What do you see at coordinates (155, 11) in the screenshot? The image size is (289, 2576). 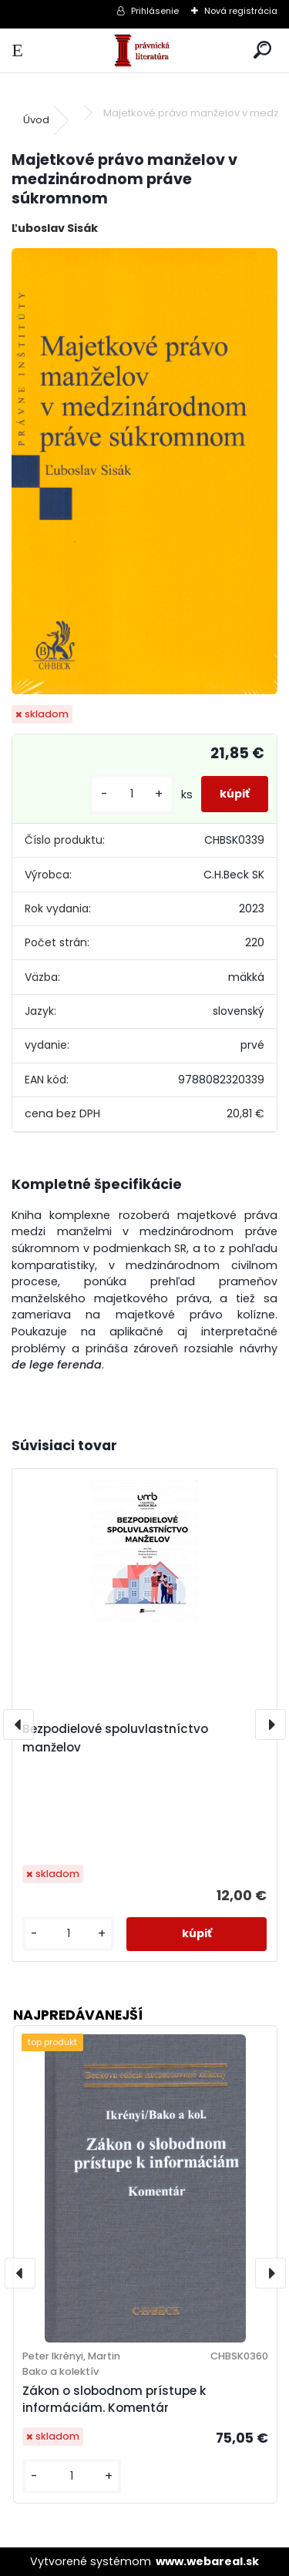 I see `Prihlásenie` at bounding box center [155, 11].